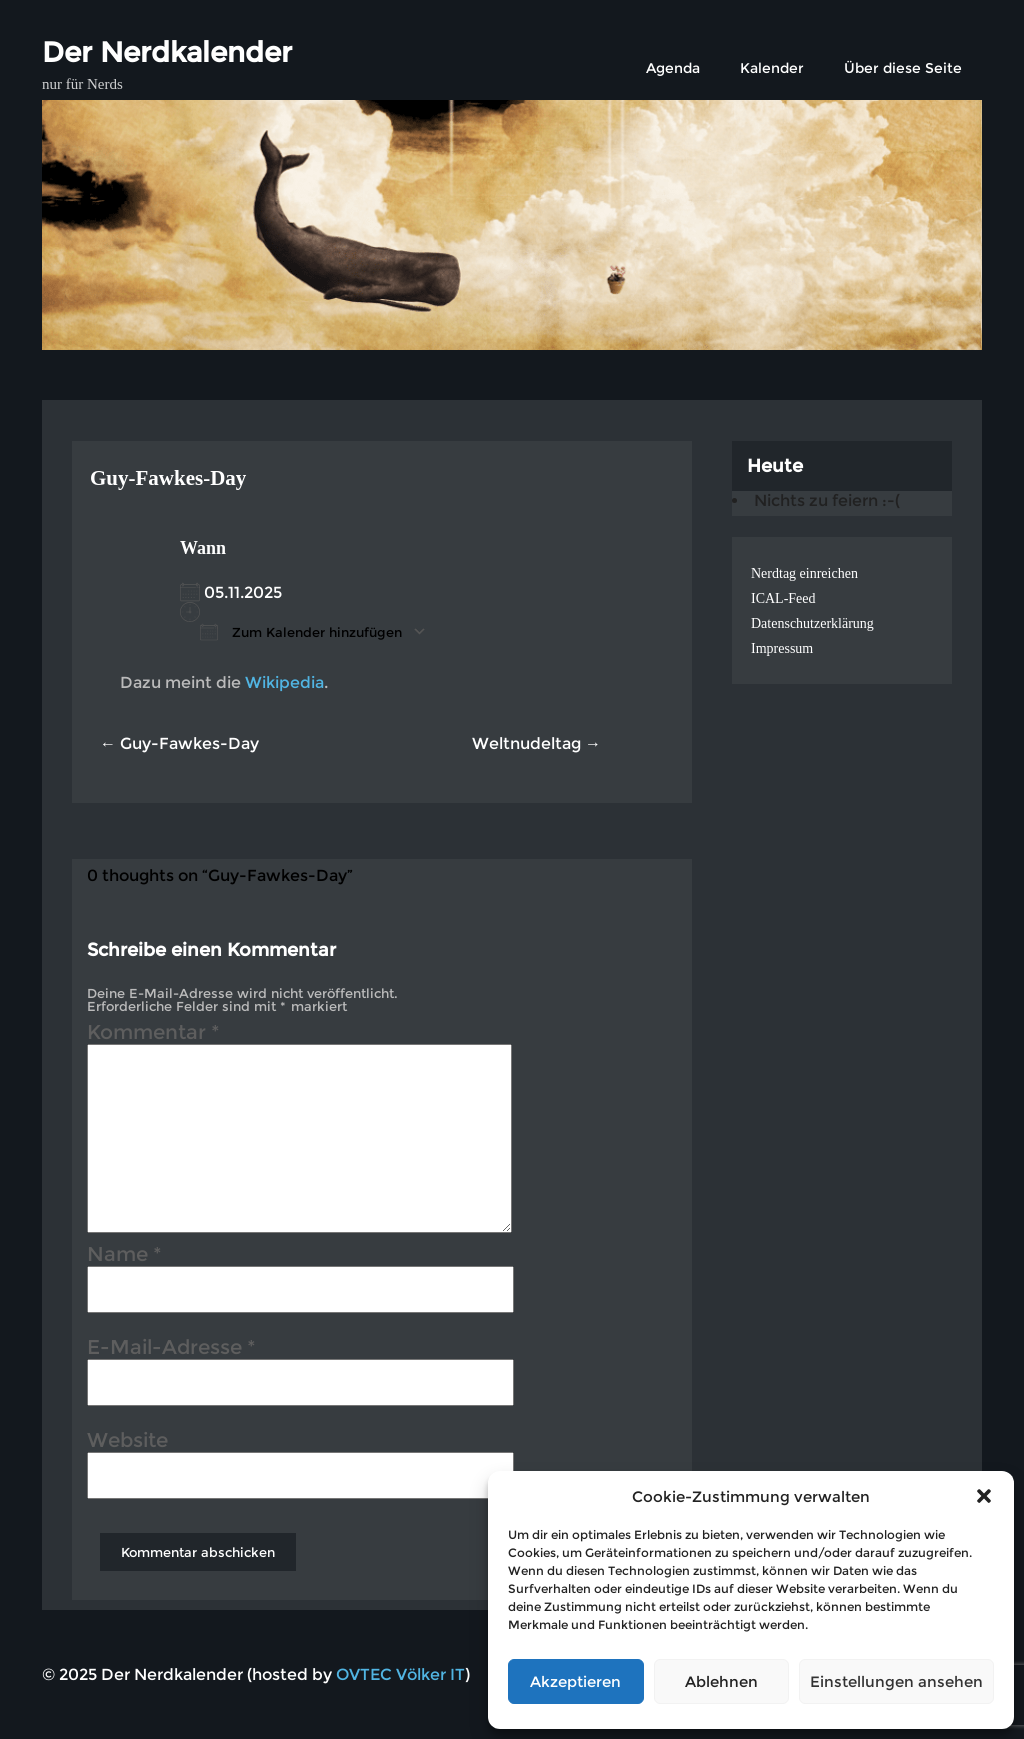 The image size is (1024, 1739). What do you see at coordinates (782, 648) in the screenshot?
I see `Impressum` at bounding box center [782, 648].